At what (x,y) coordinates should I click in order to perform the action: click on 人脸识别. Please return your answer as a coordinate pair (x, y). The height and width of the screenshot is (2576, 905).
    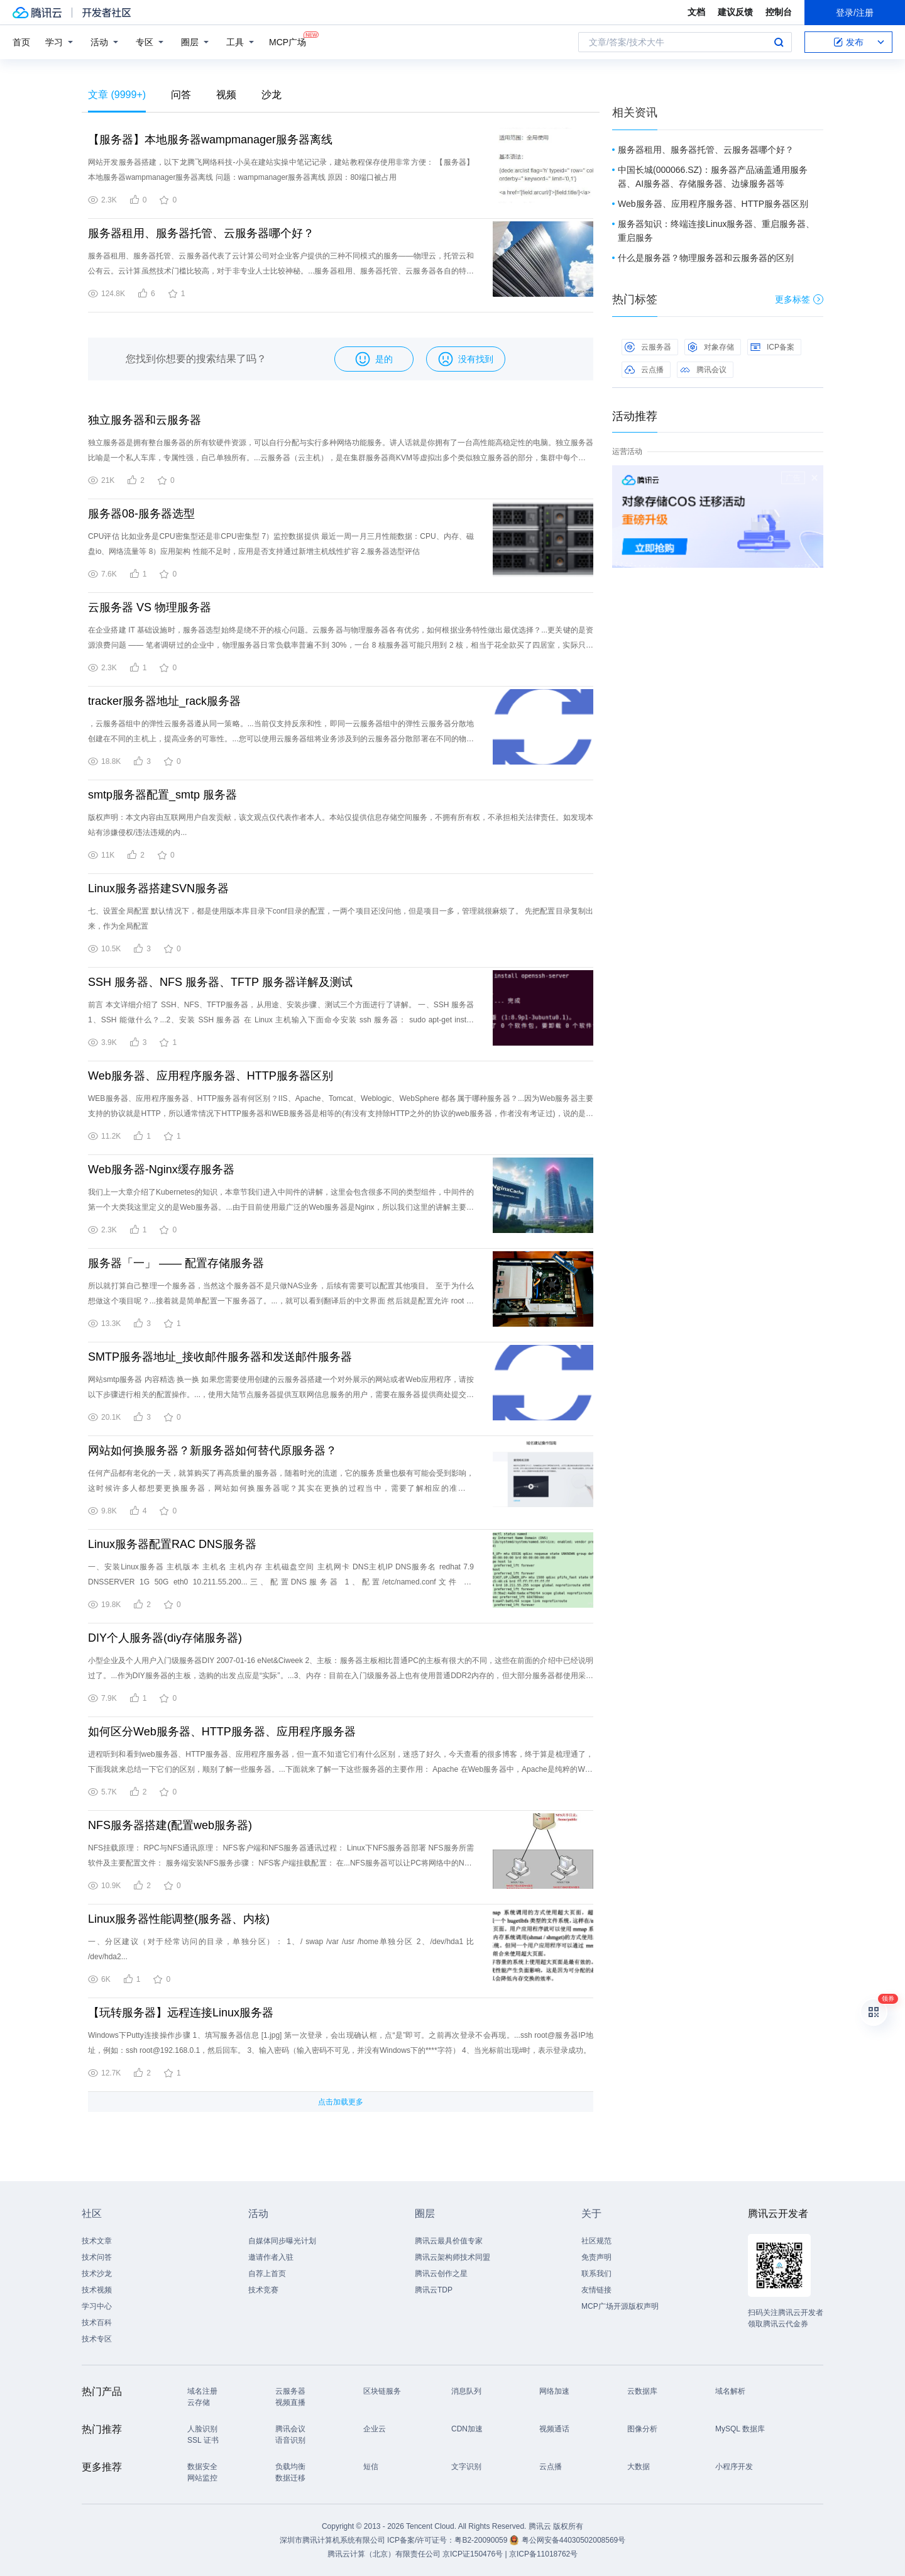
    Looking at the image, I should click on (202, 2428).